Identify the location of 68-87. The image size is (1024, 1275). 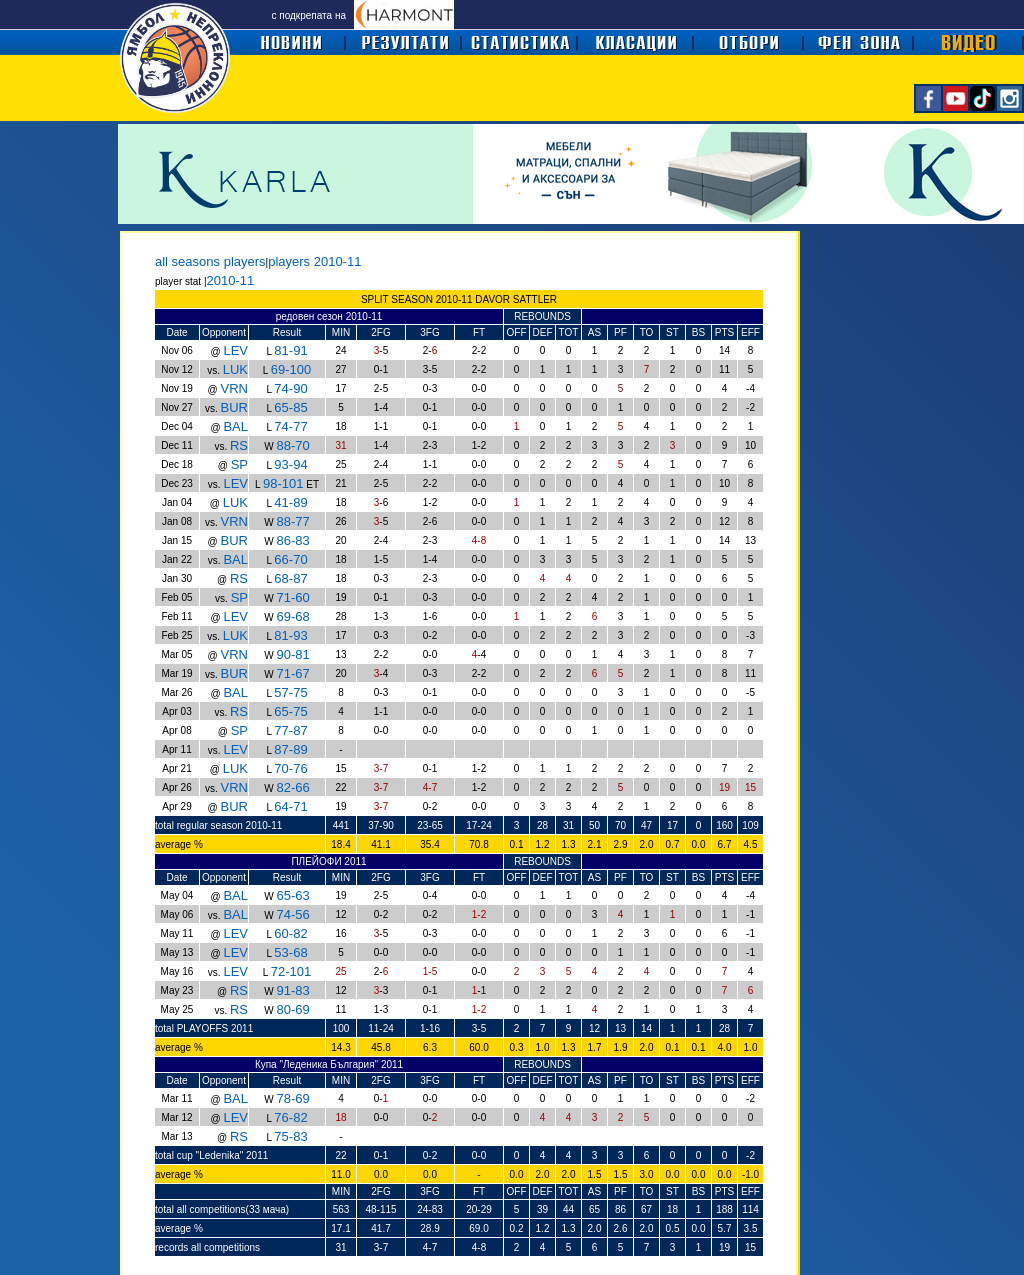
(290, 578).